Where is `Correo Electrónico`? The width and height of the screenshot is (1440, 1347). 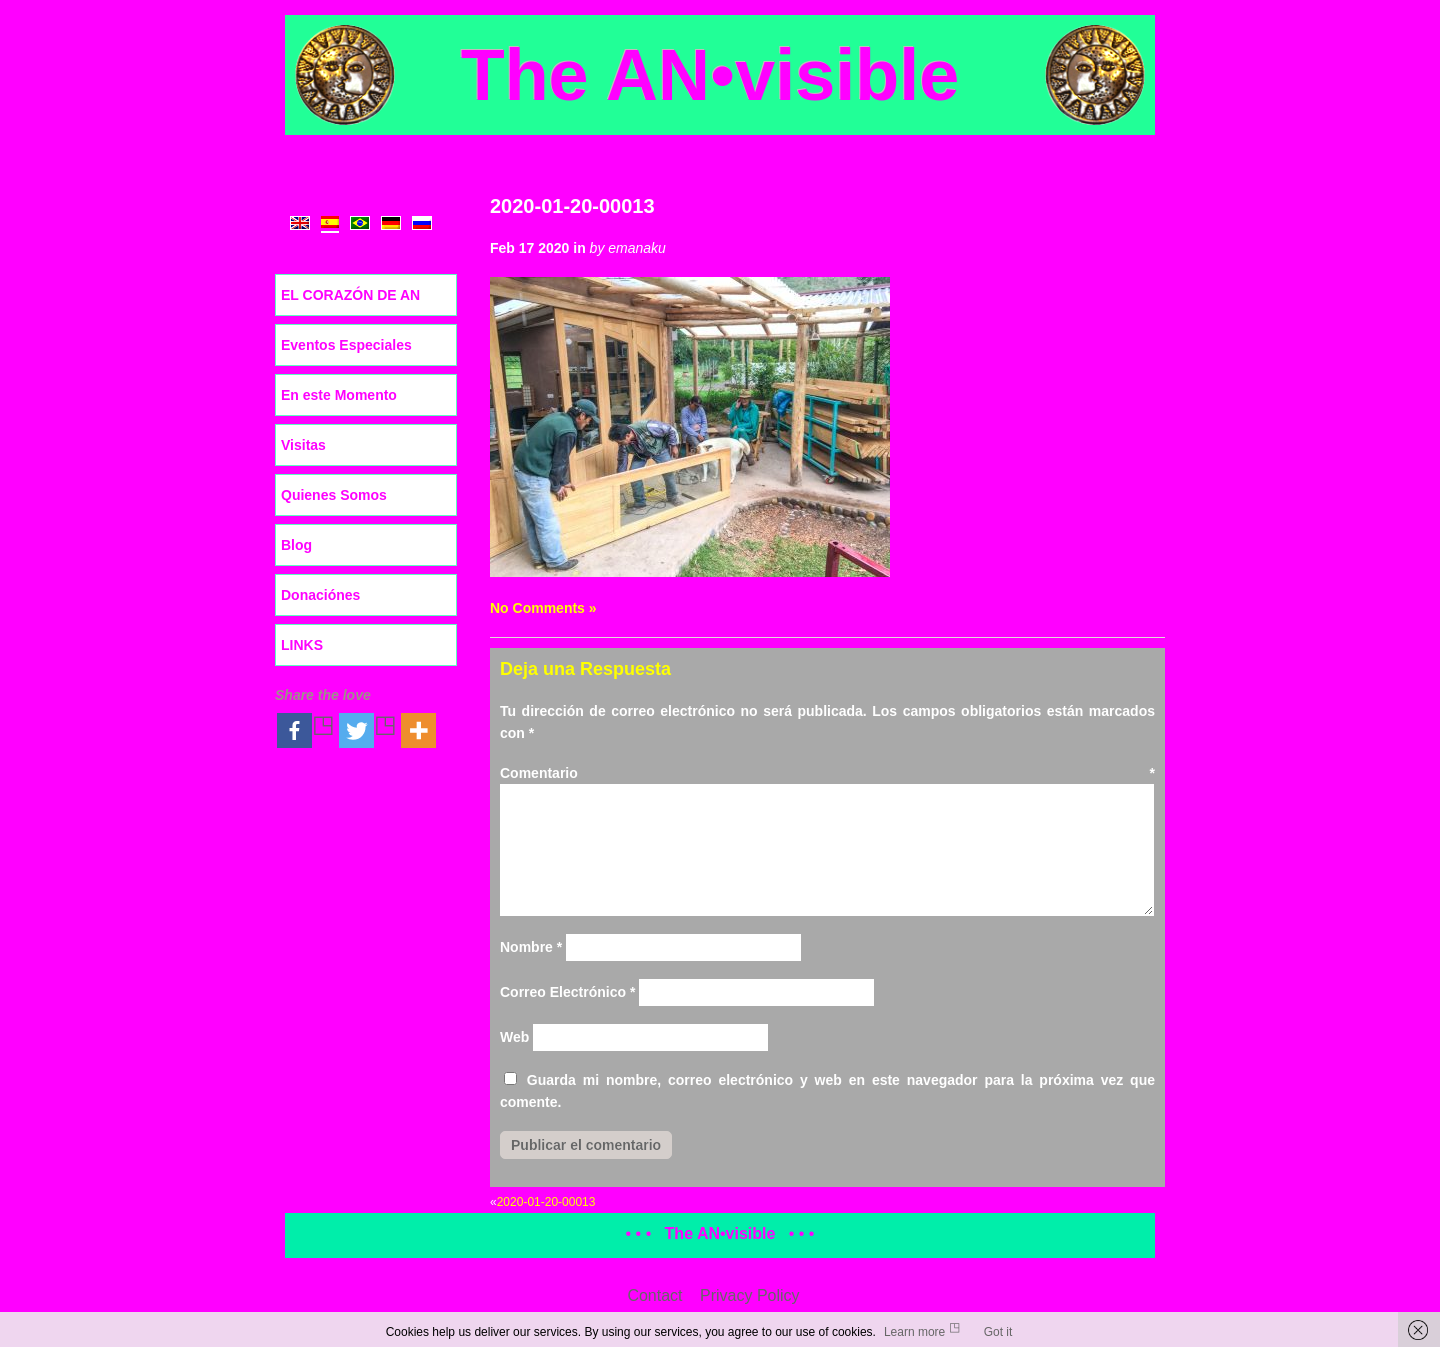 Correo Electrónico is located at coordinates (567, 992).